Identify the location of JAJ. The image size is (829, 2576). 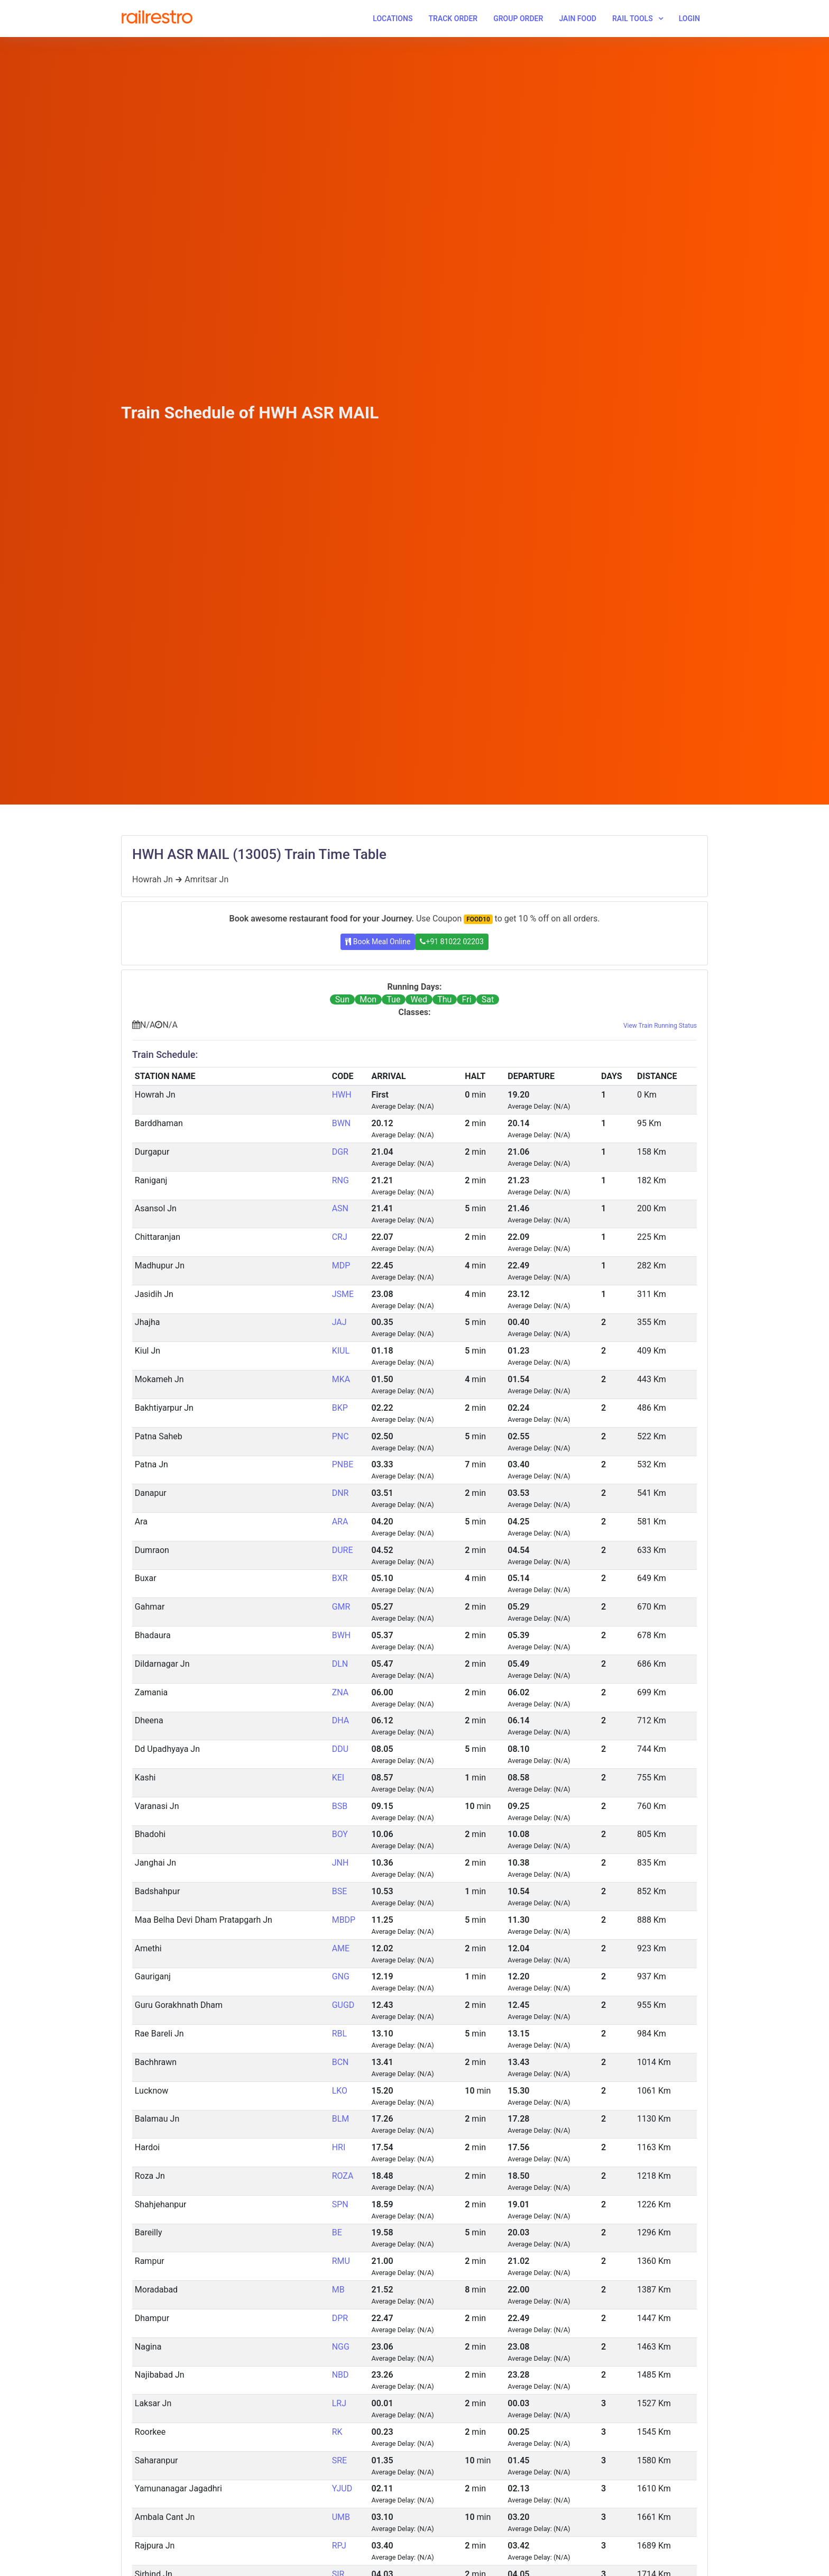
(339, 1322).